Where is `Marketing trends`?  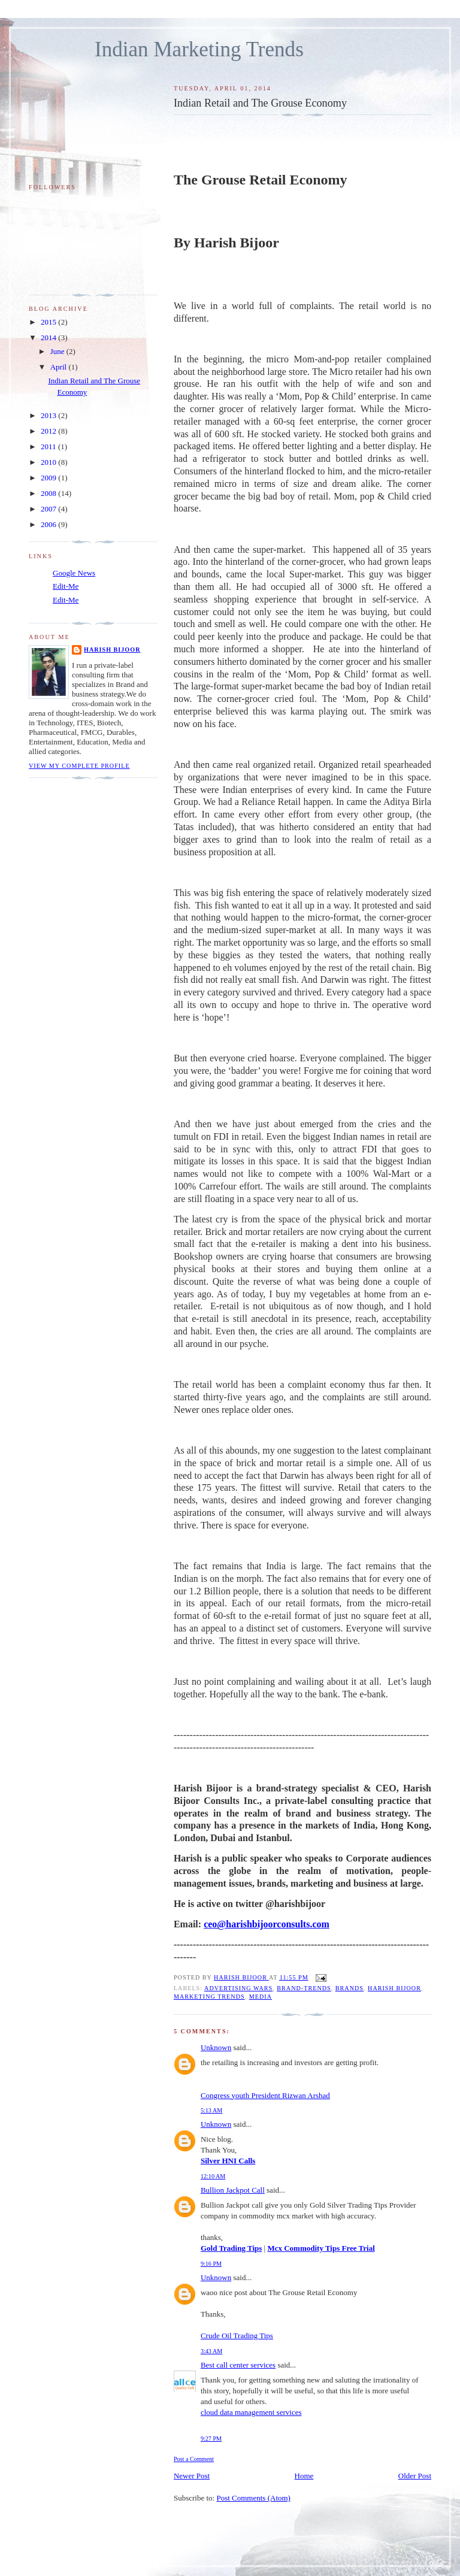
Marketing trends is located at coordinates (209, 1996).